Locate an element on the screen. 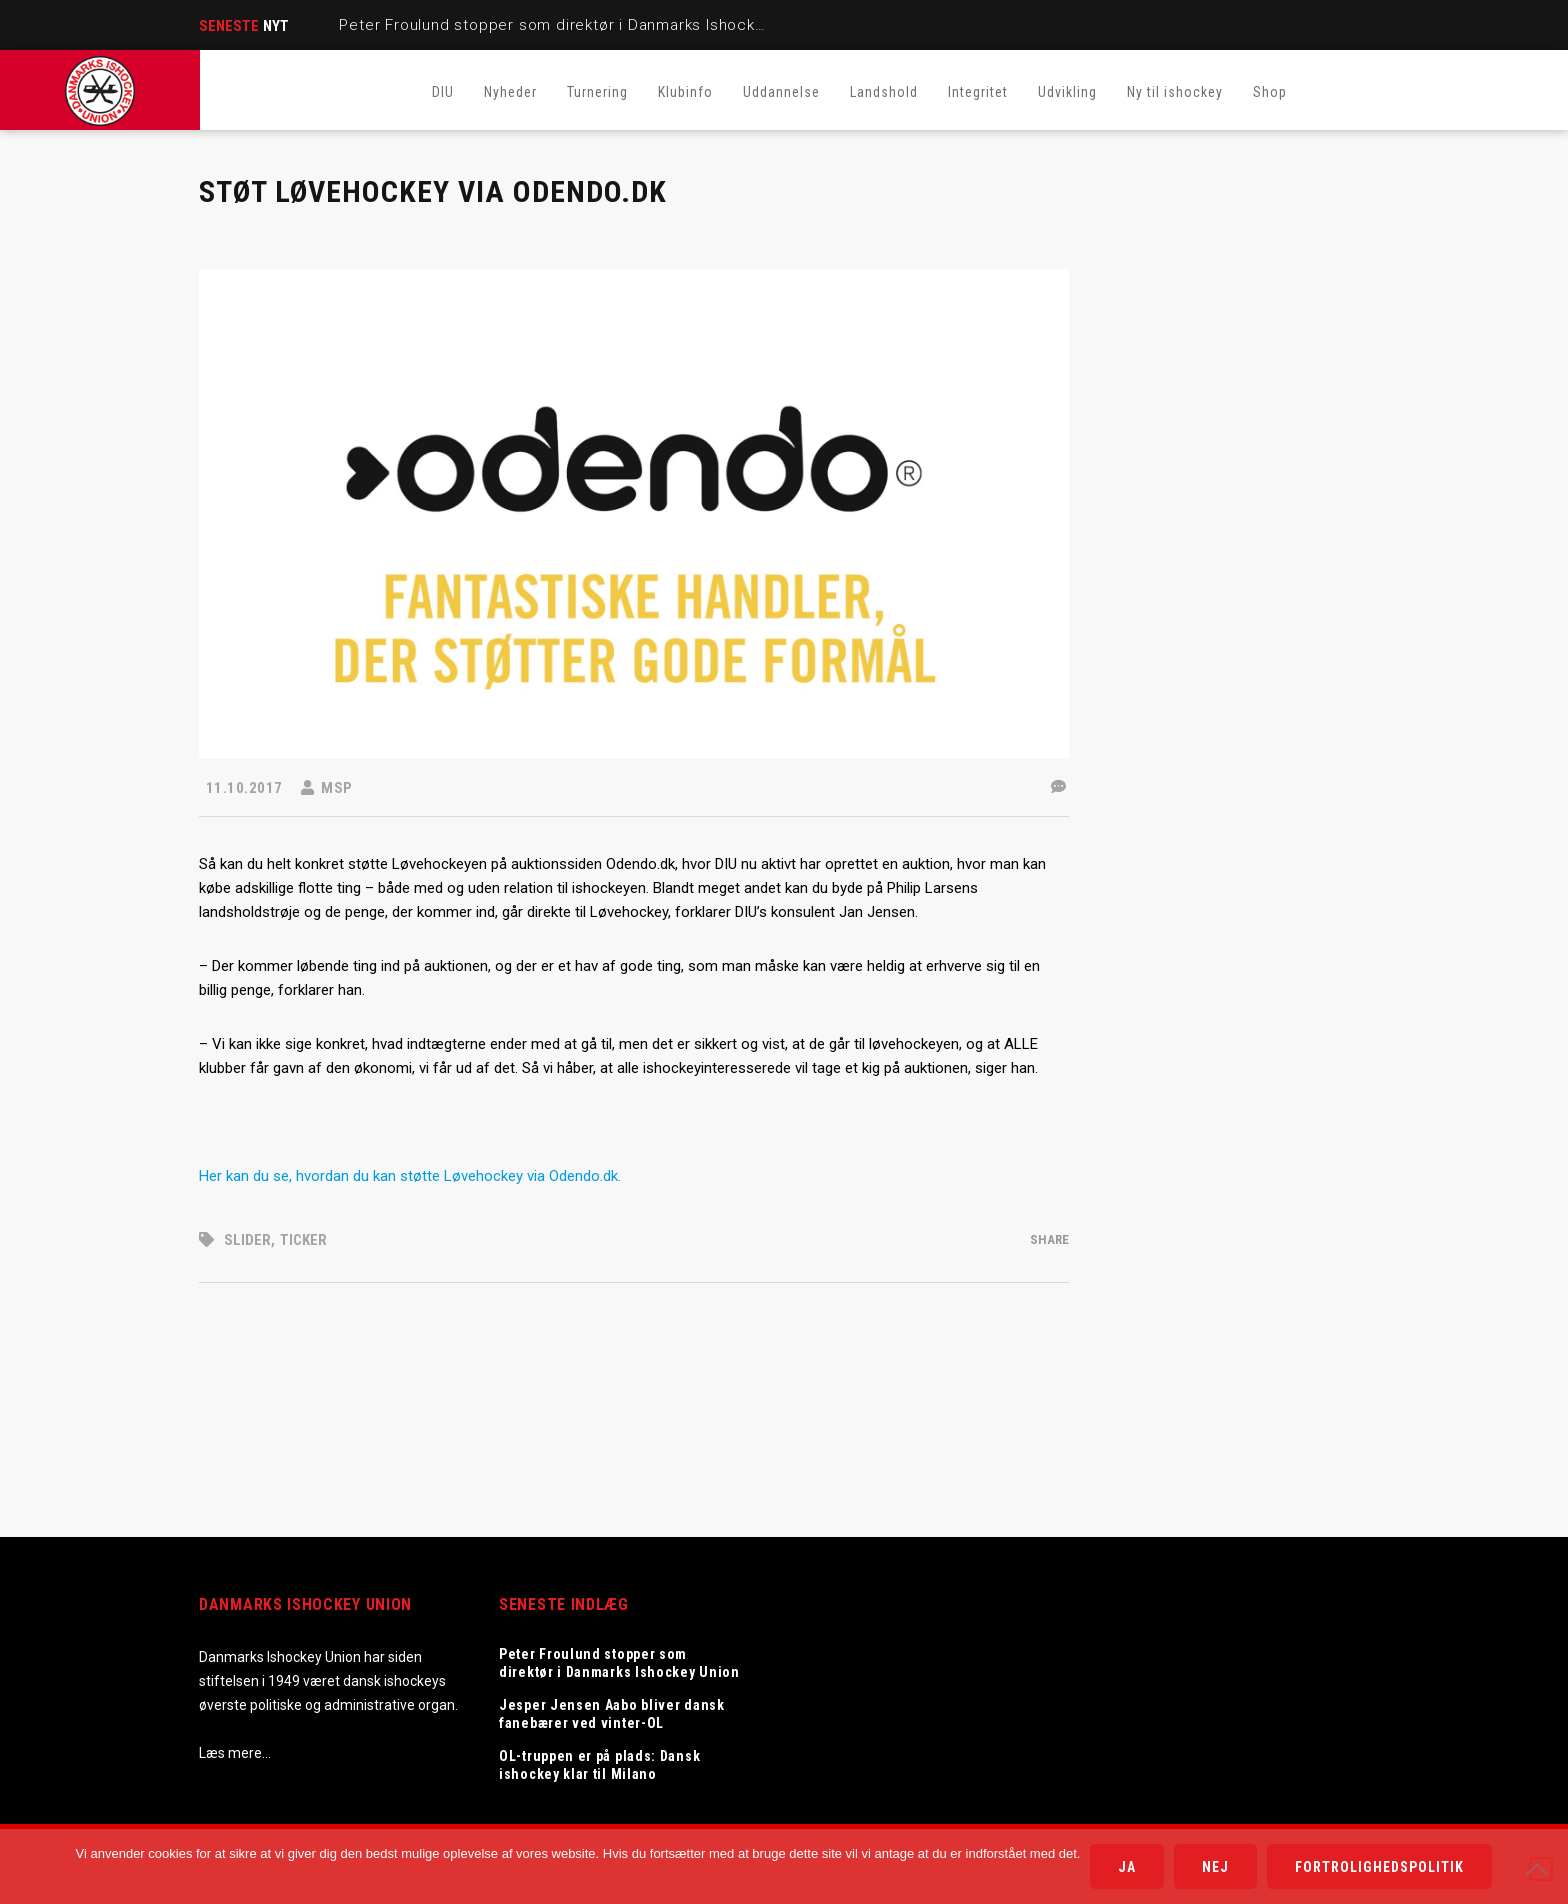  Nej is located at coordinates (1215, 1867).